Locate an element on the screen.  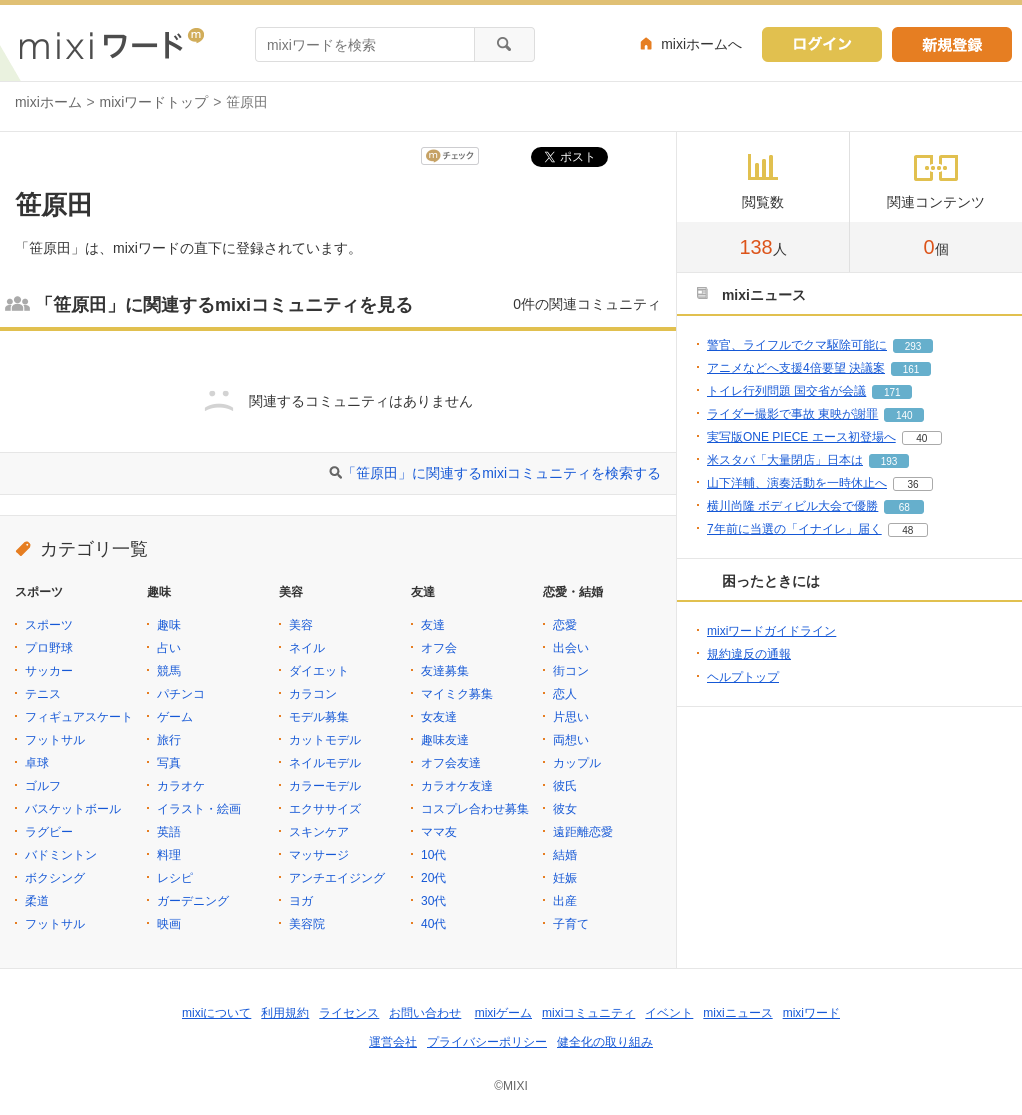
マッサージ is located at coordinates (319, 855).